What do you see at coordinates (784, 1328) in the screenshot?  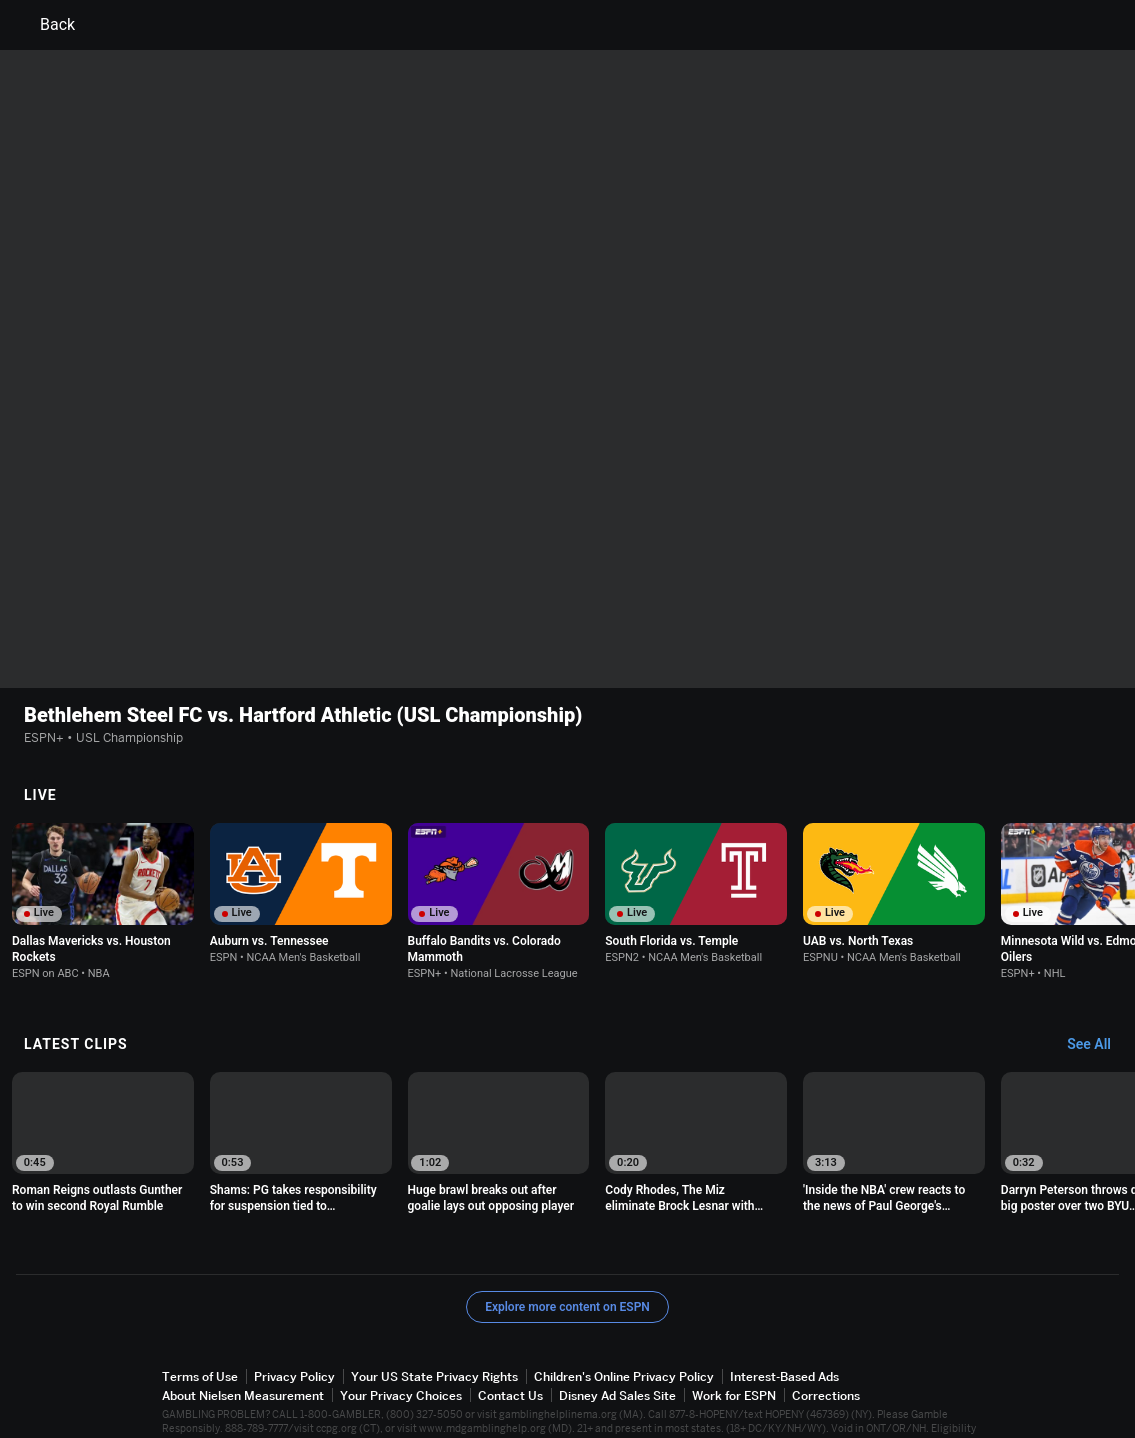 I see `Interest-Based Ads` at bounding box center [784, 1328].